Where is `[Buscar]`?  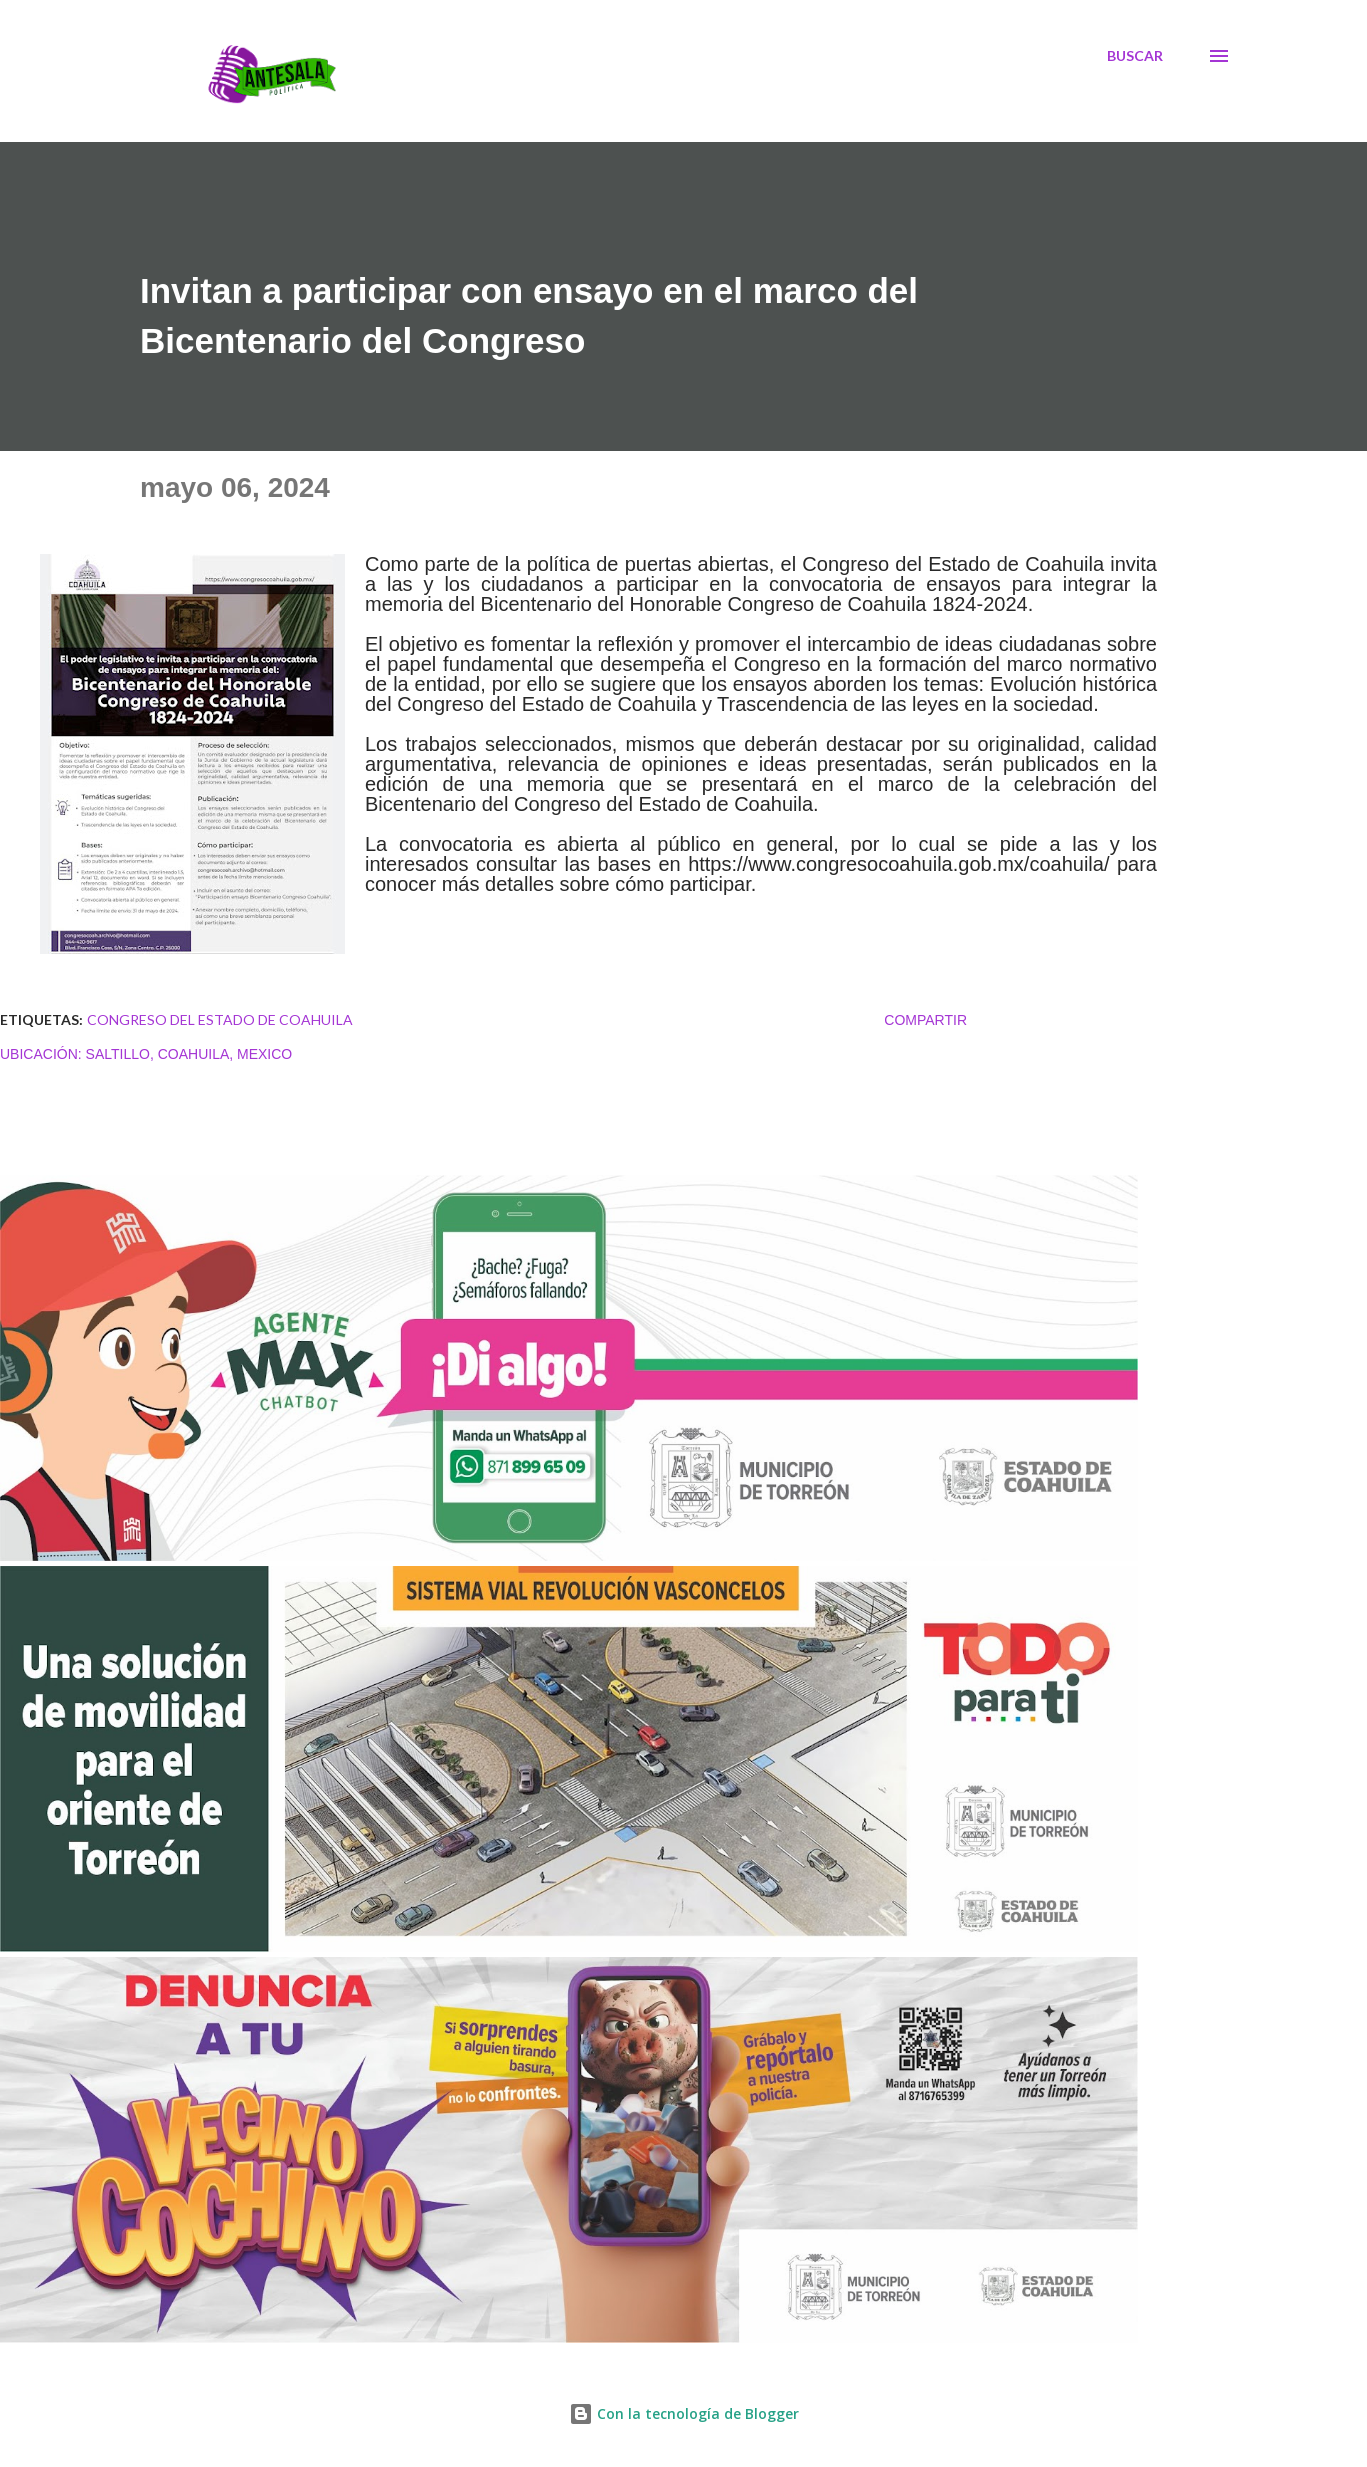 [Buscar] is located at coordinates (1135, 56).